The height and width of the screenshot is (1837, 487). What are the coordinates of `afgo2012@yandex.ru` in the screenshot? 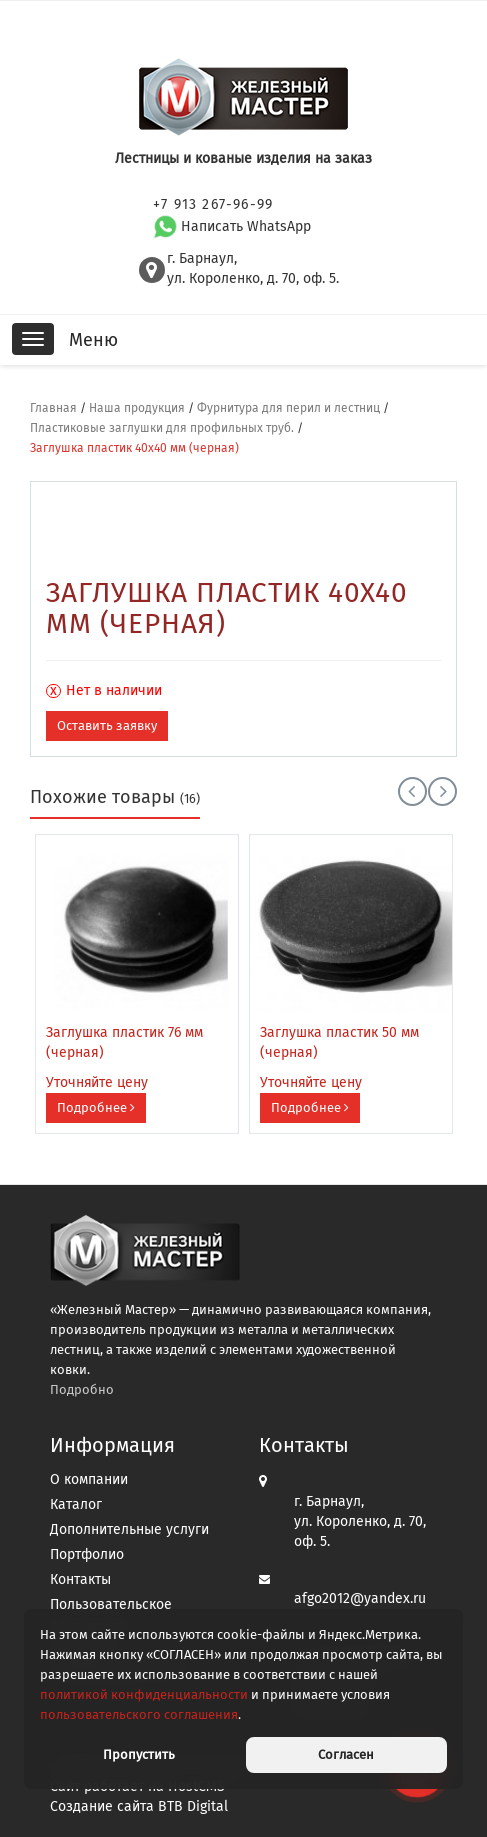 It's located at (360, 1598).